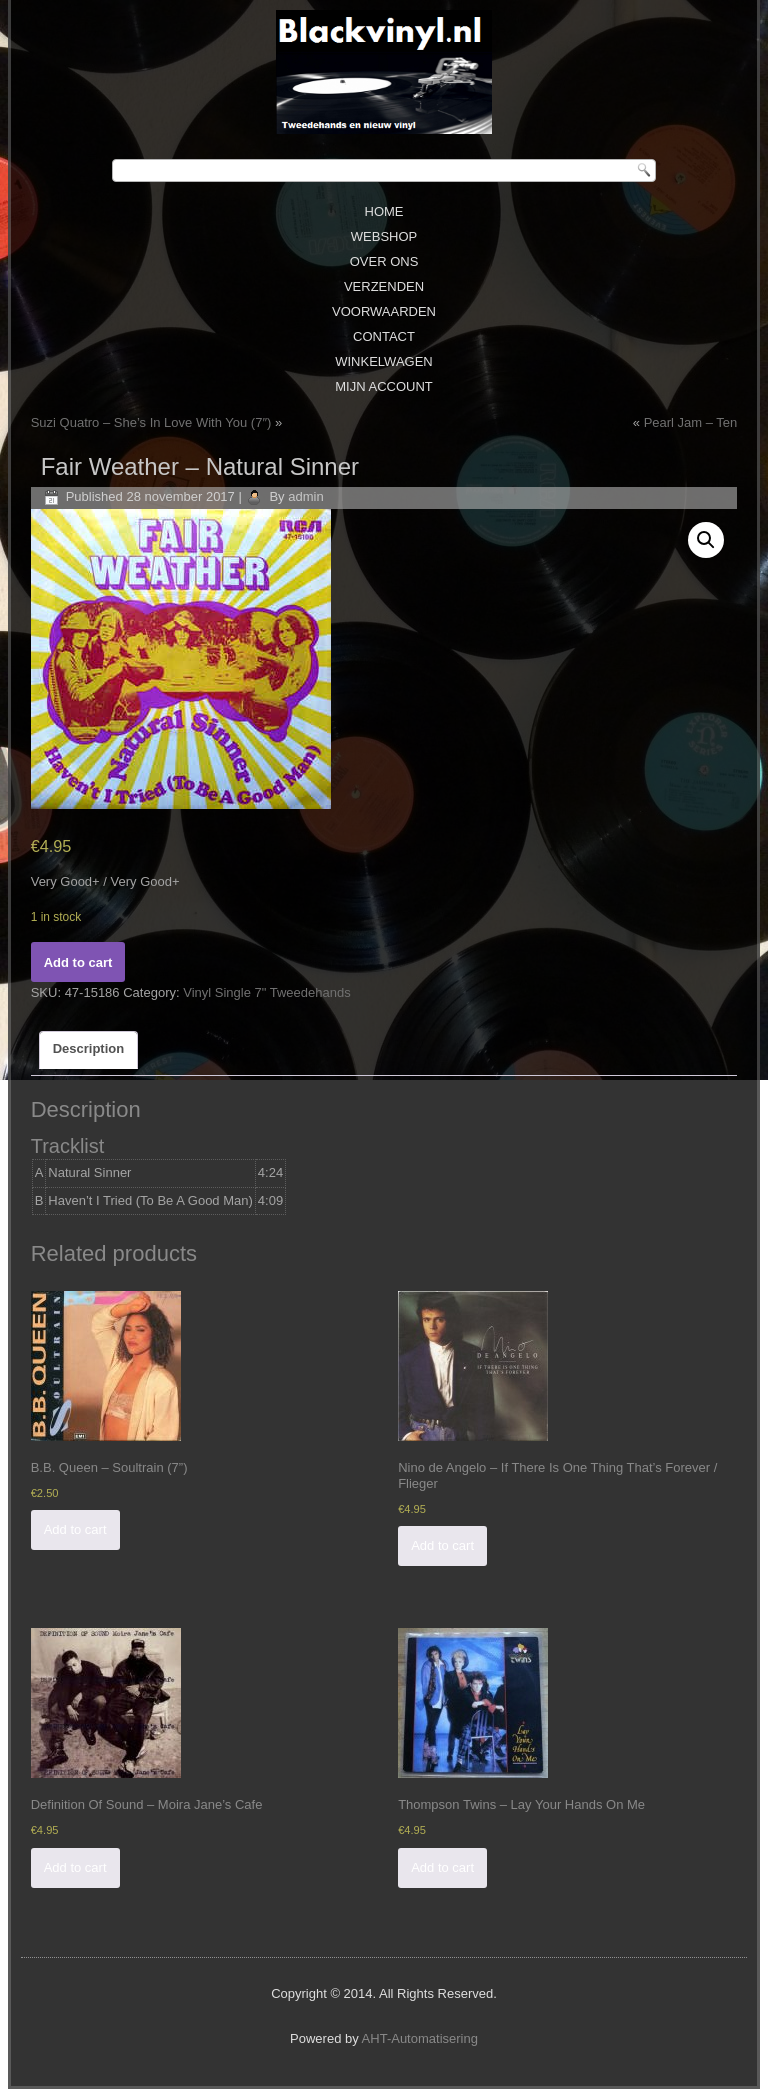  Describe the element at coordinates (691, 422) in the screenshot. I see `Pearl Jam ‎– Ten` at that location.